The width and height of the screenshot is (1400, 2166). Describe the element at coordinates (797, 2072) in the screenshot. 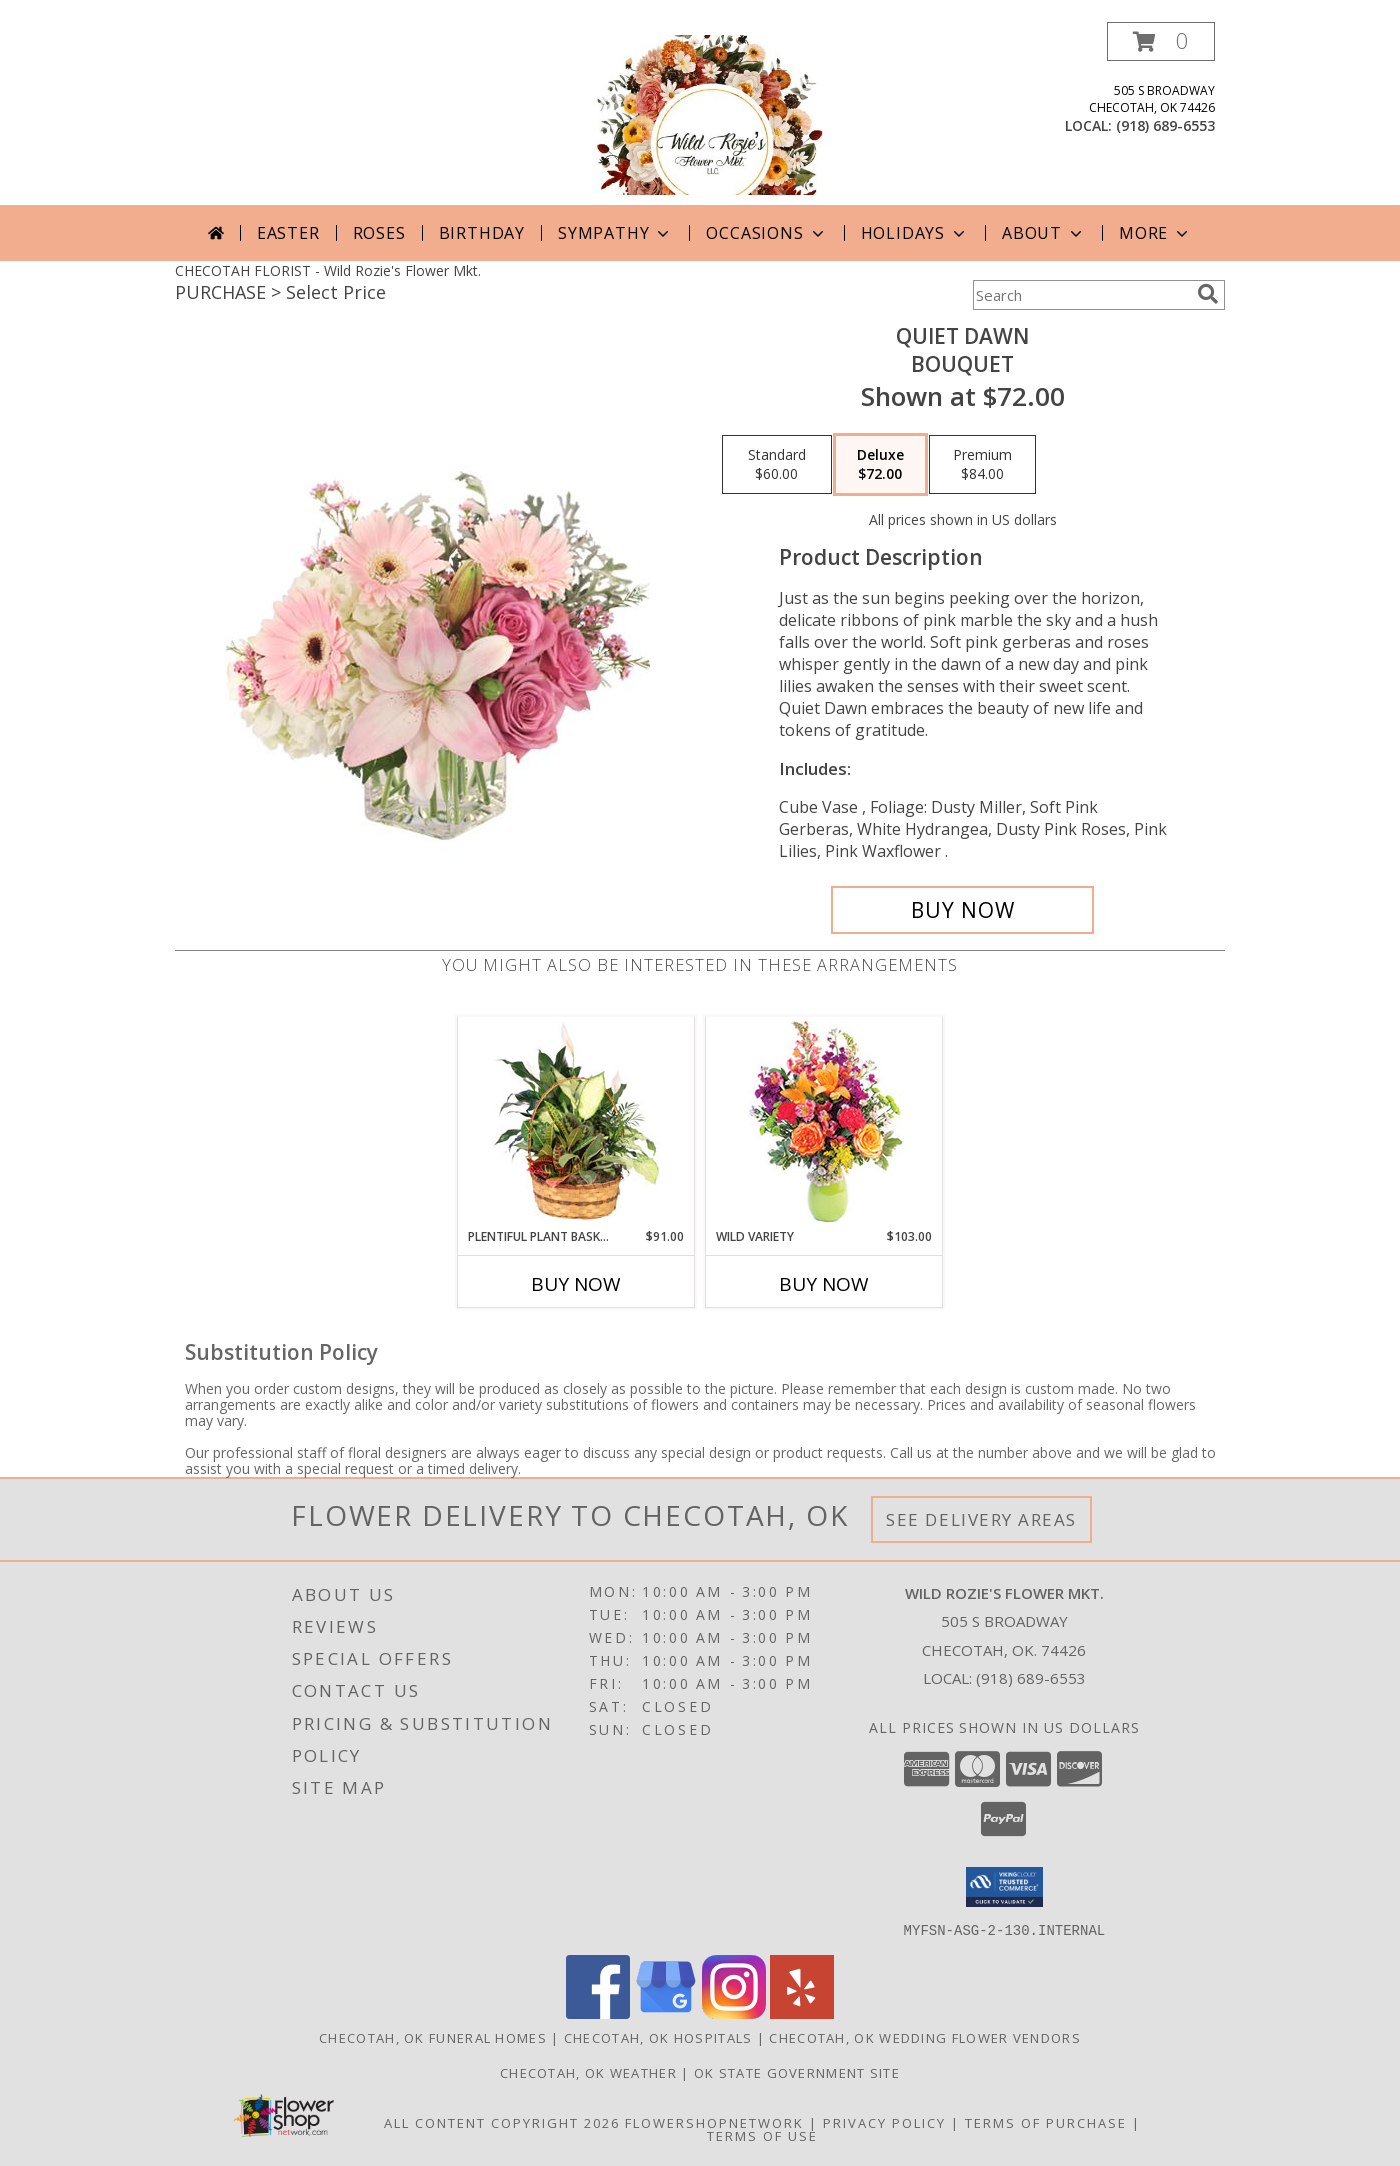

I see `OK State Government Site` at that location.